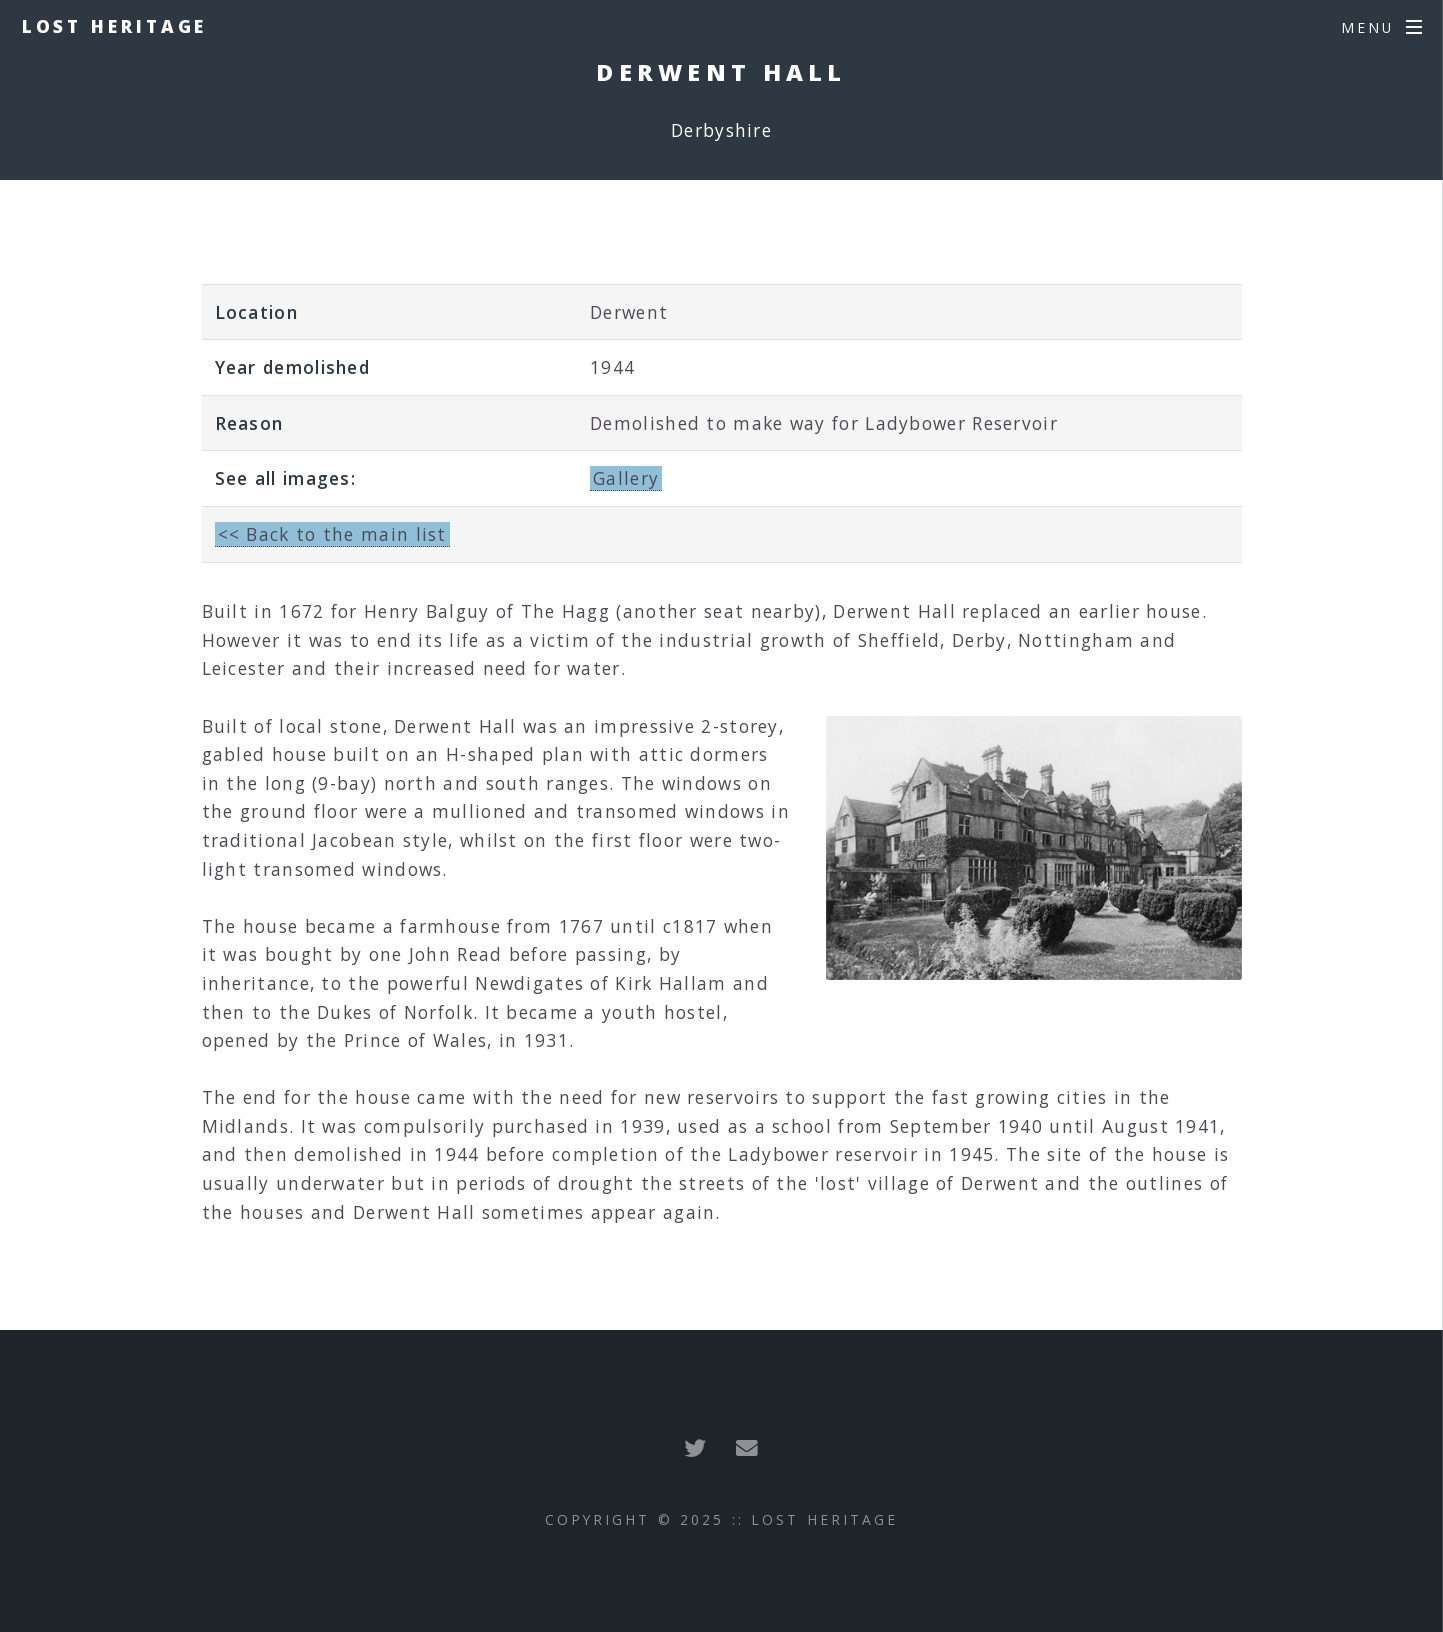  I want to click on Lost Heritage, so click(115, 26).